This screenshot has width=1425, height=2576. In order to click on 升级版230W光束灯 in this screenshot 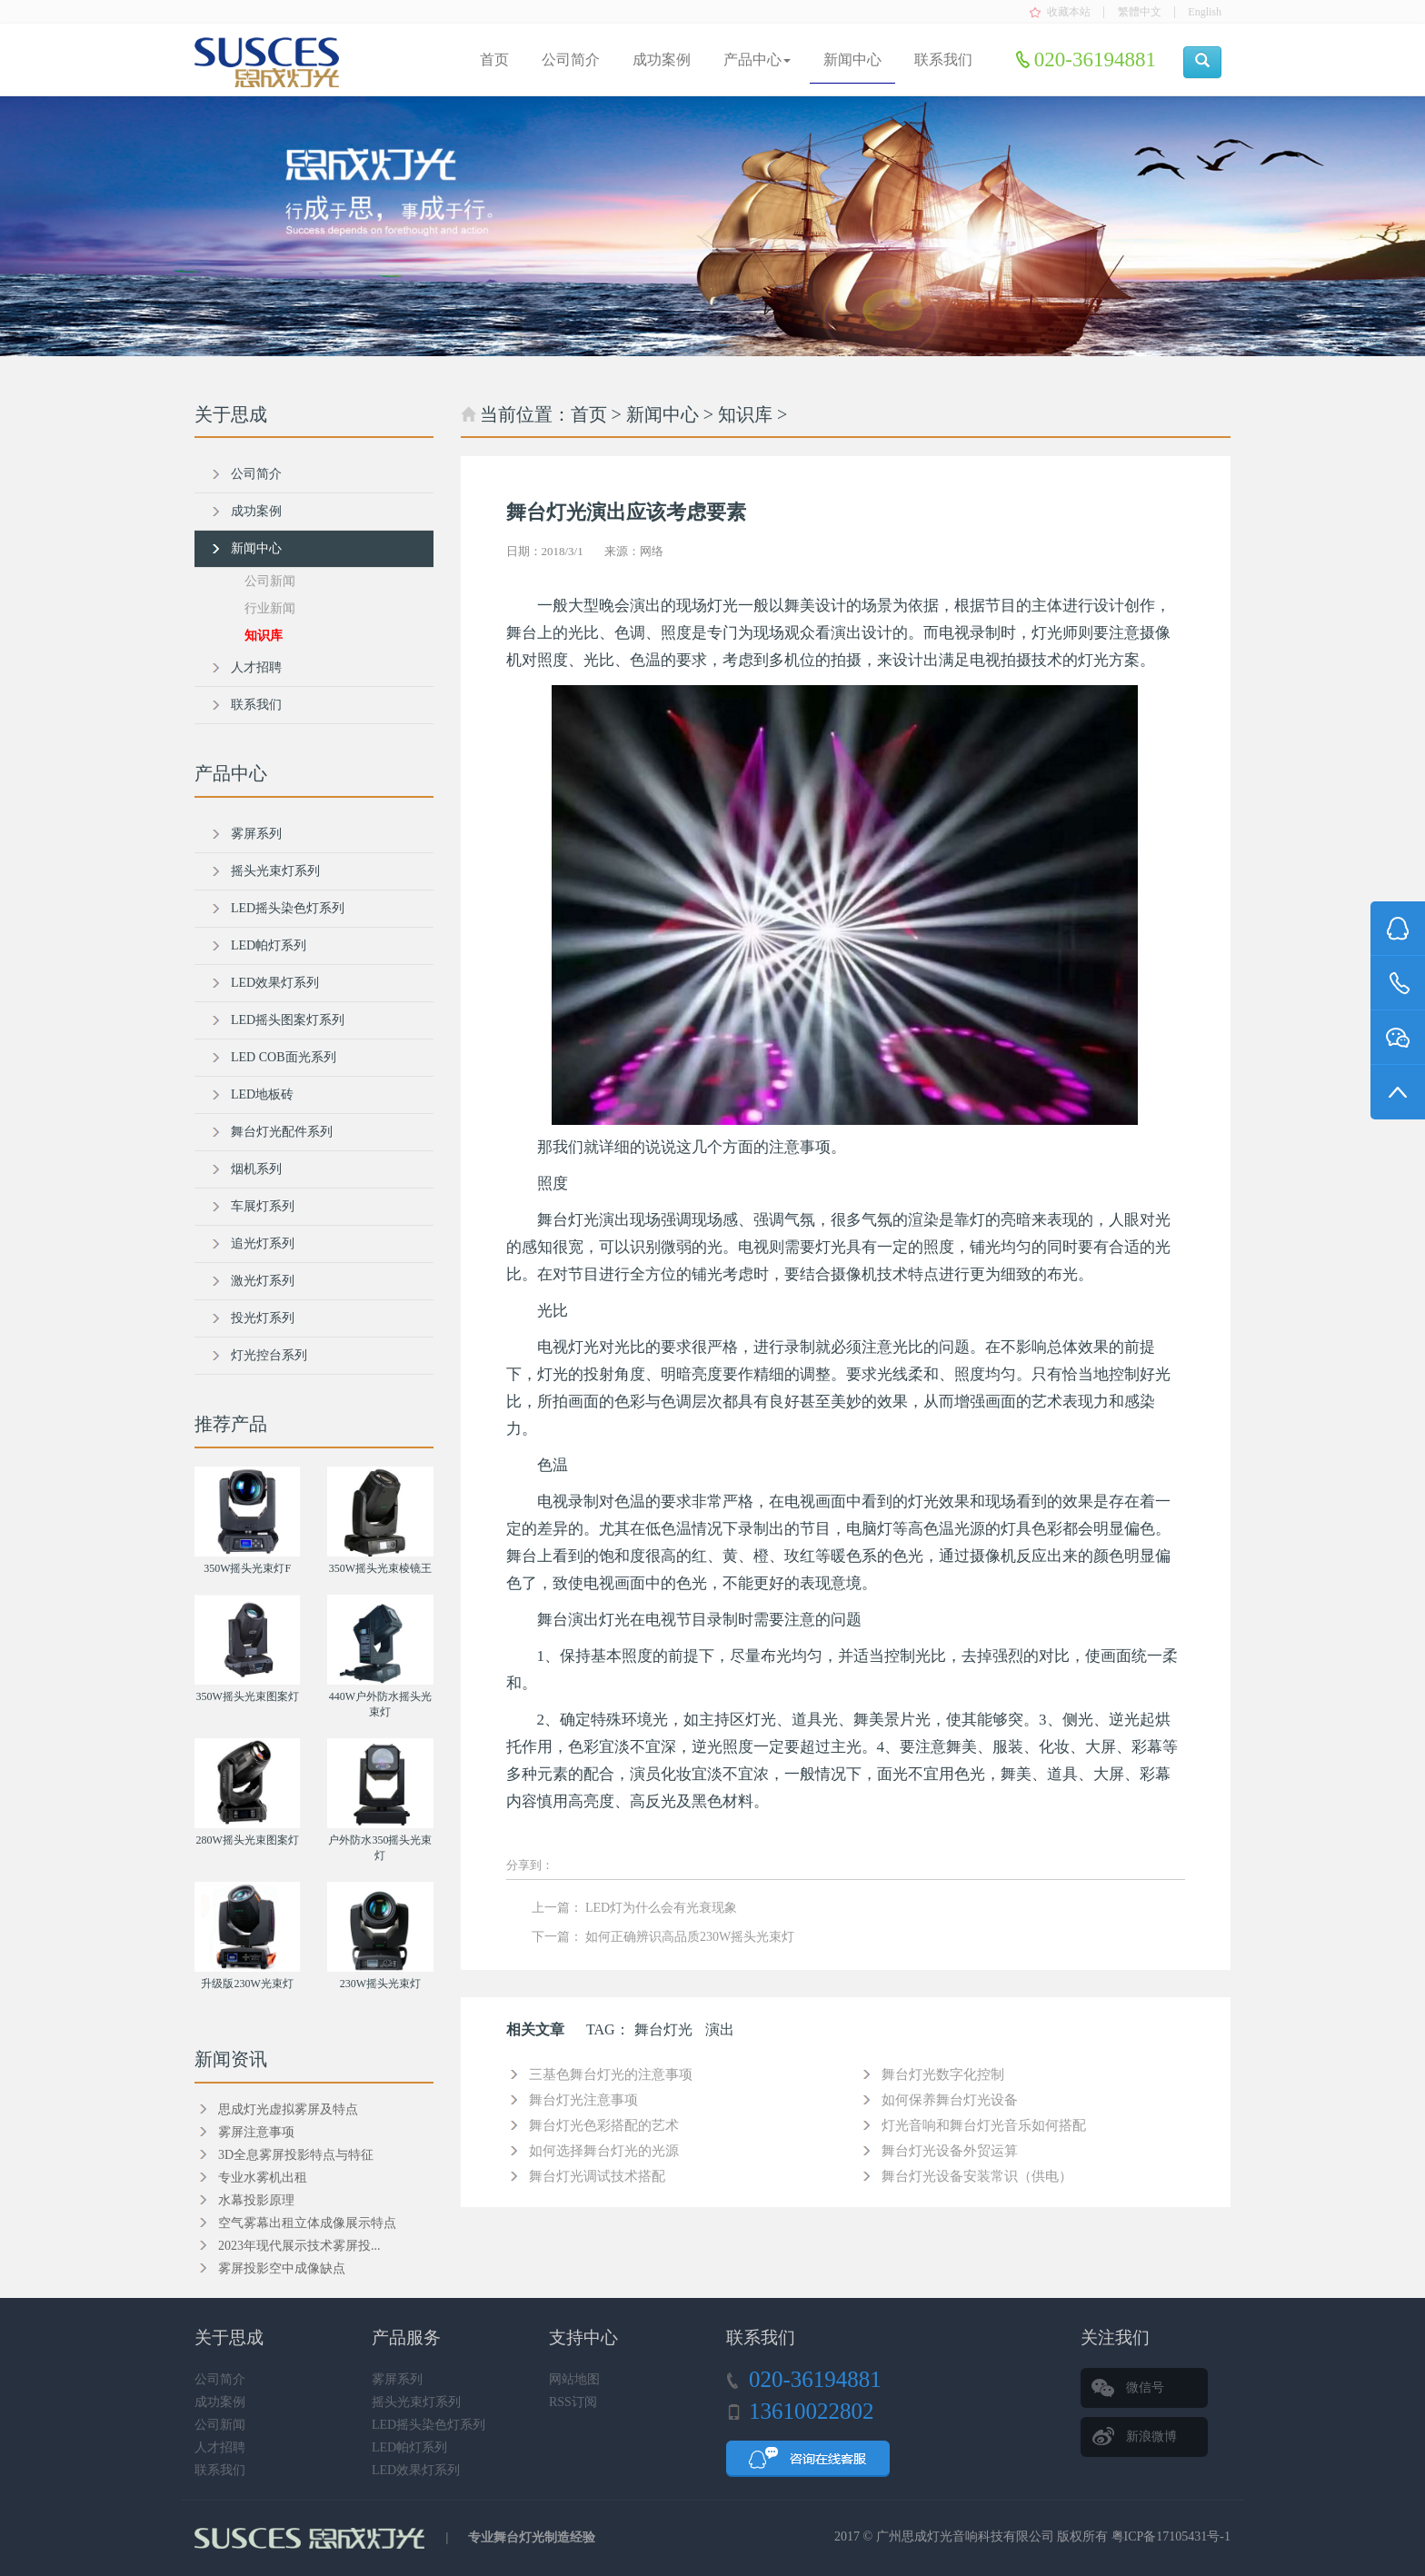, I will do `click(247, 1983)`.